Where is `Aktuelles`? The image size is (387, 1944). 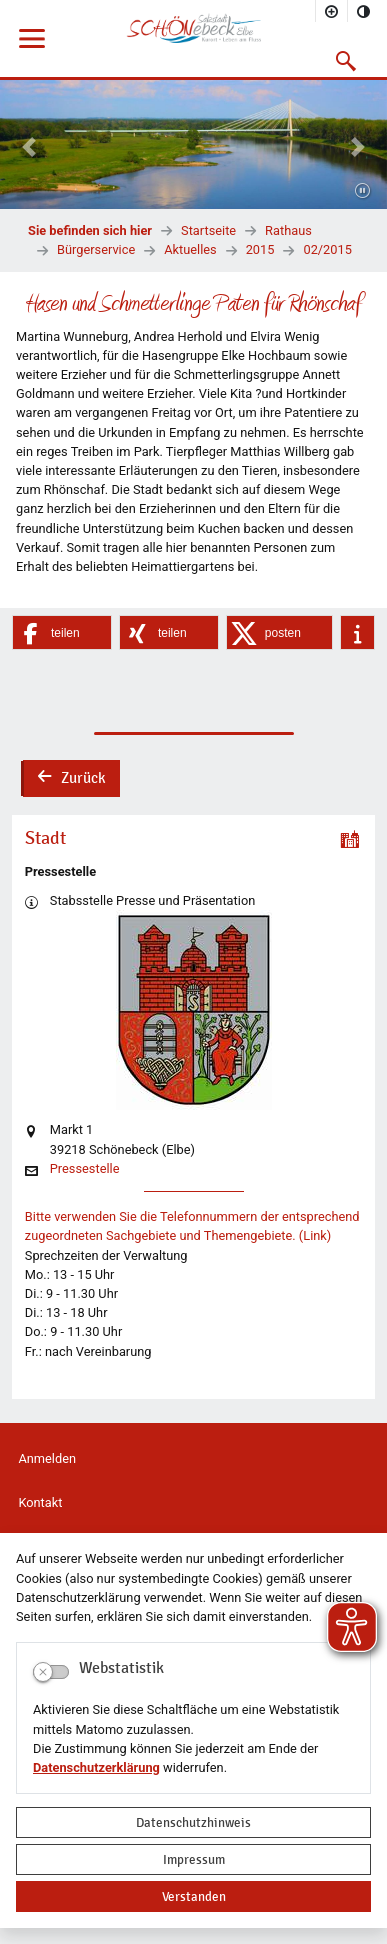
Aktuelles is located at coordinates (190, 249).